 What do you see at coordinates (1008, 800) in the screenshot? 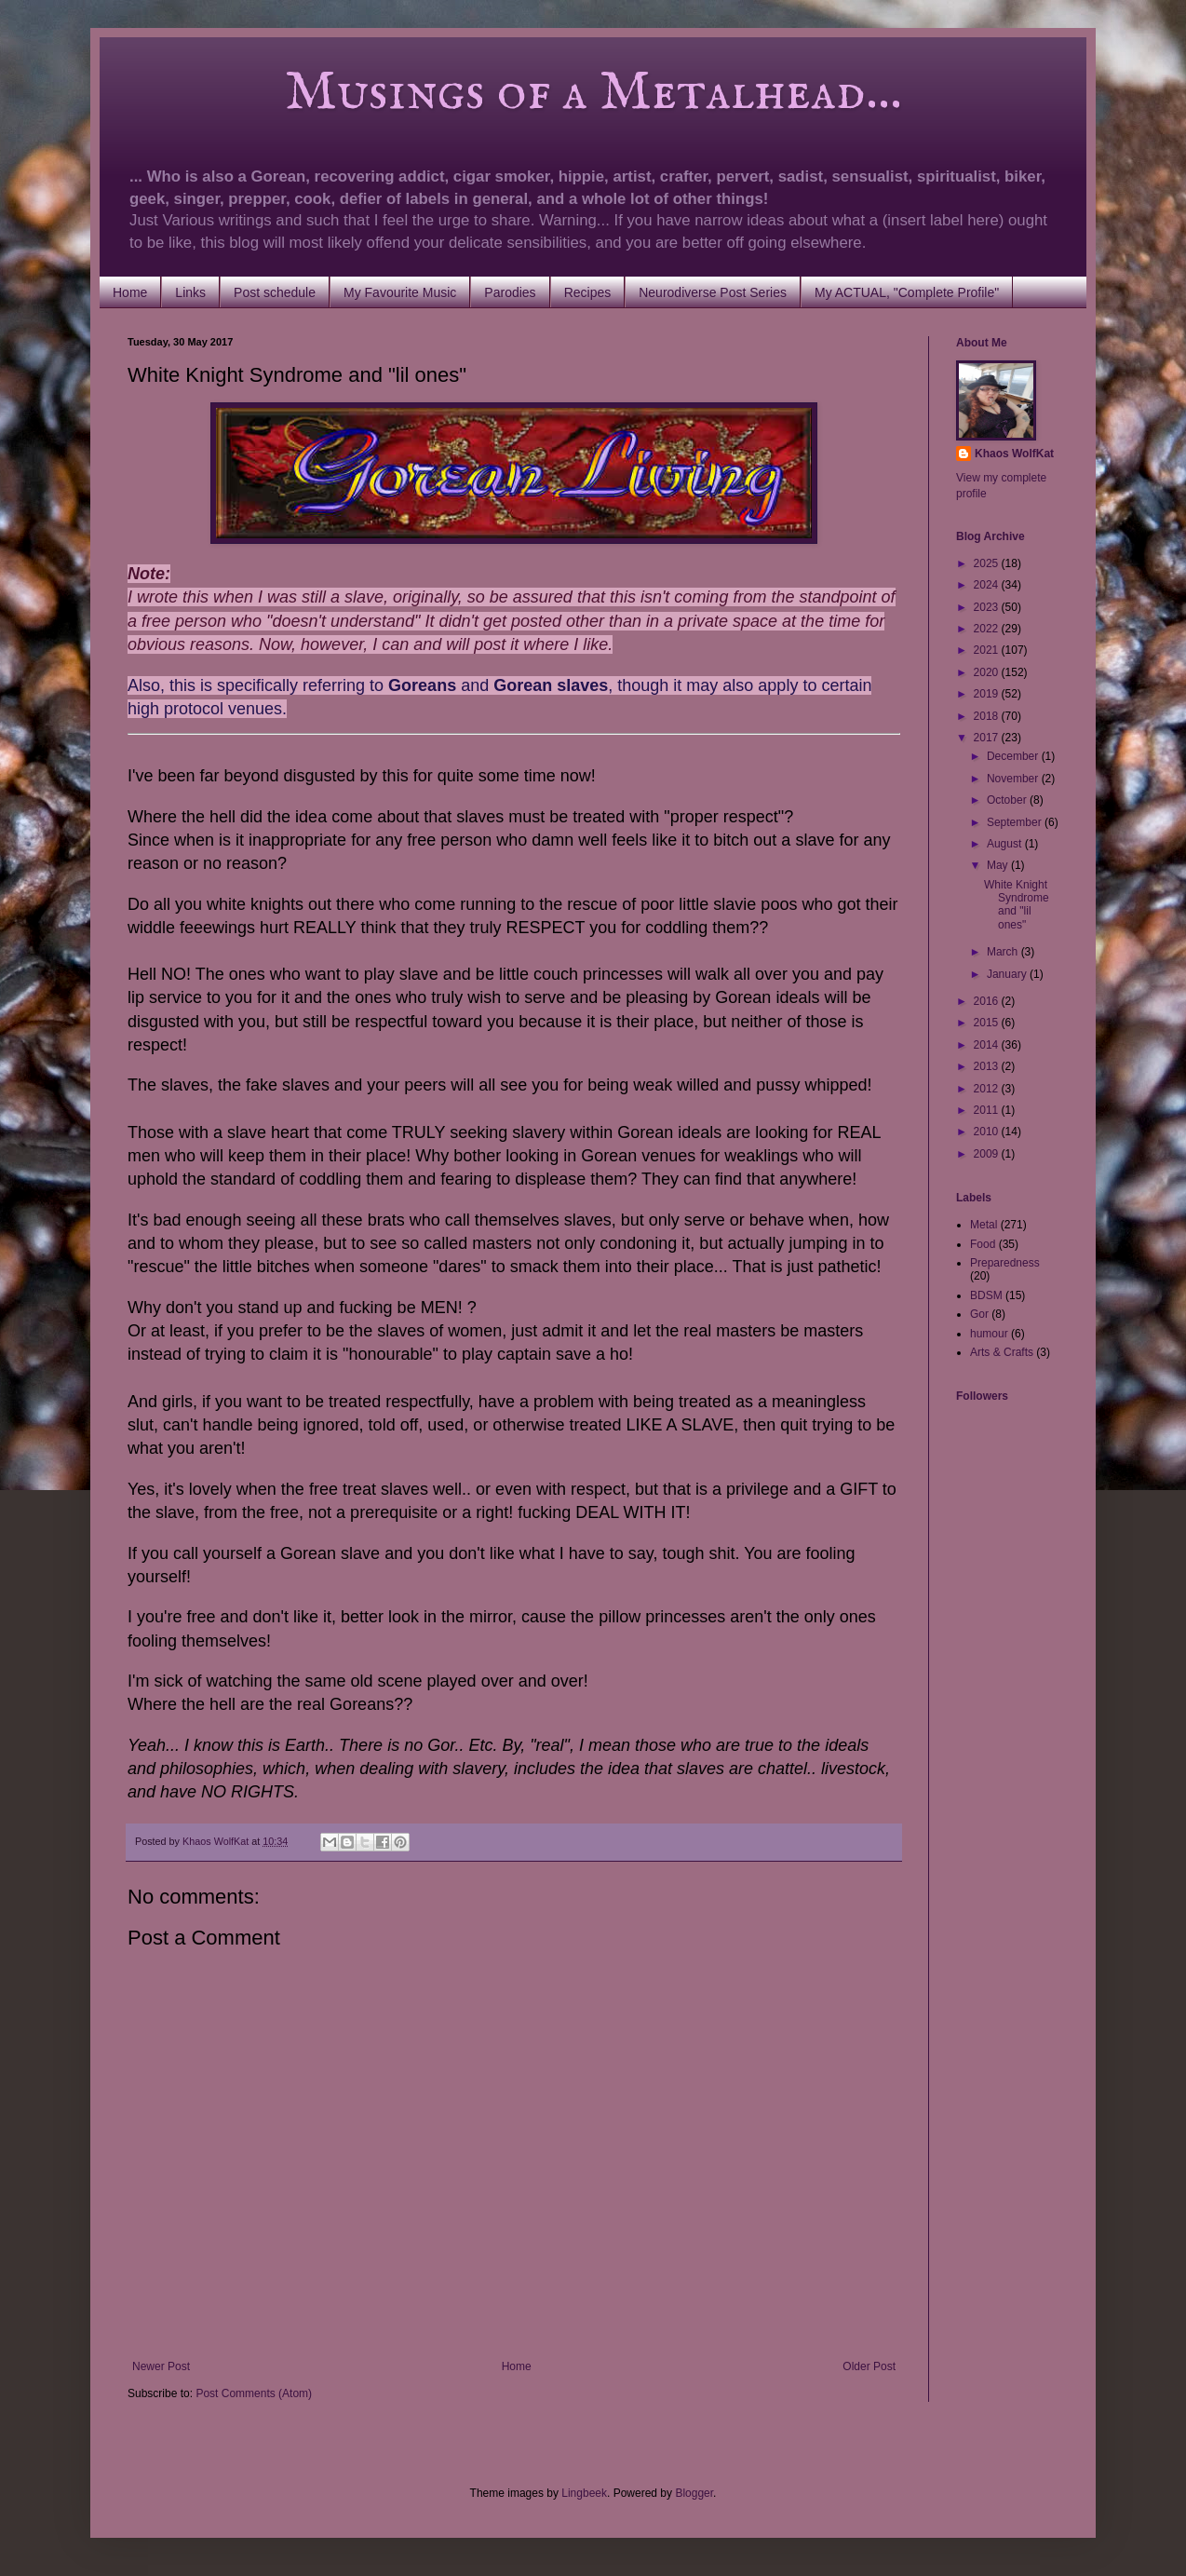
I see `October` at bounding box center [1008, 800].